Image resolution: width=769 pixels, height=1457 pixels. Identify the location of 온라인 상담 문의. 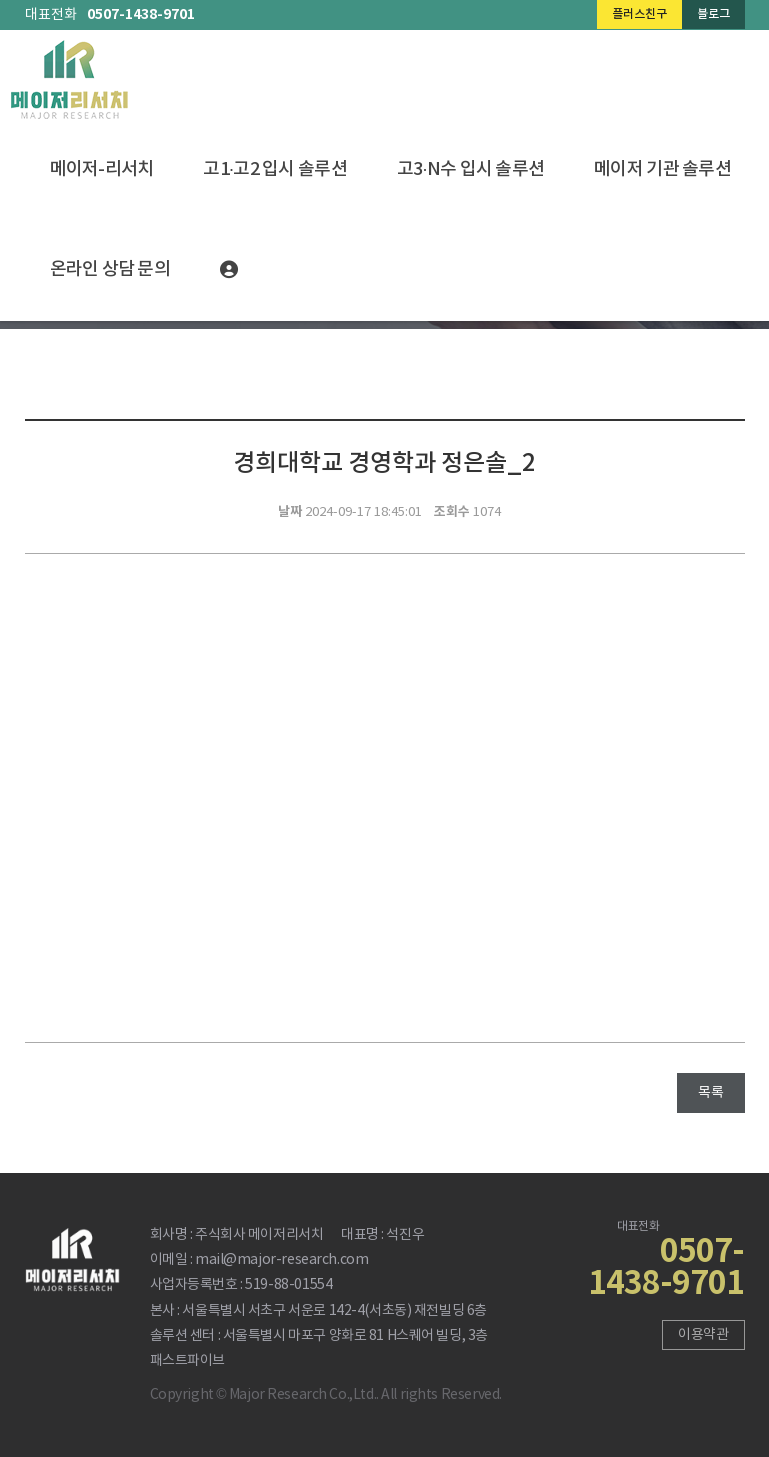
(110, 269).